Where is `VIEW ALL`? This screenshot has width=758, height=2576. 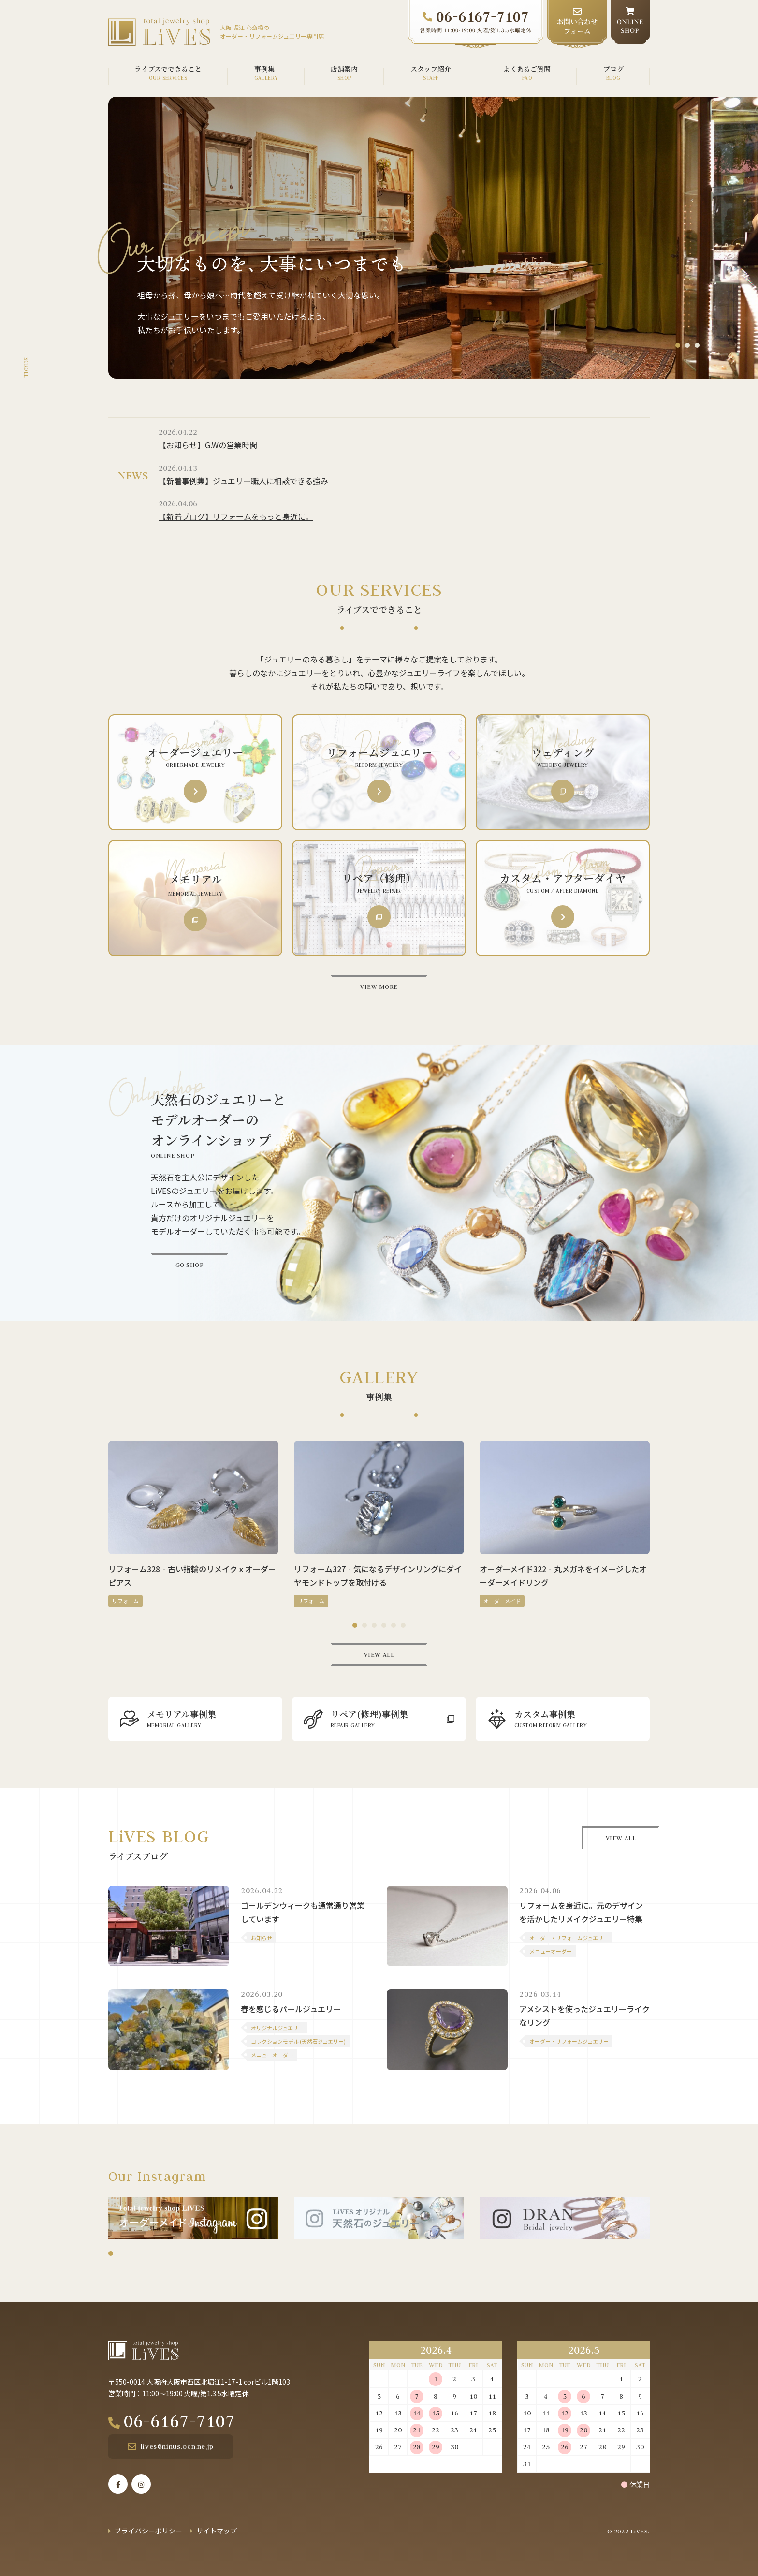 VIEW ALL is located at coordinates (379, 1654).